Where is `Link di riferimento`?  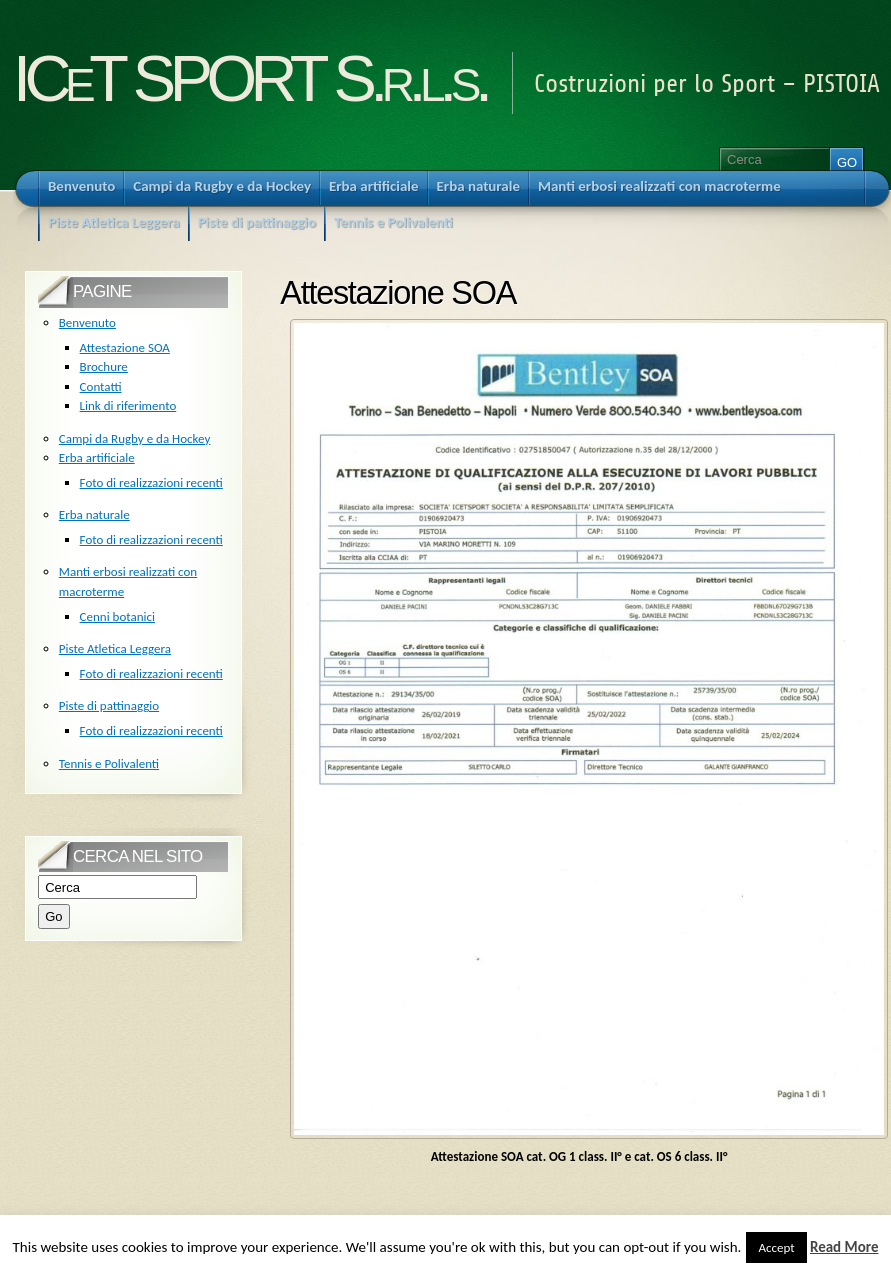
Link di riferimento is located at coordinates (128, 405).